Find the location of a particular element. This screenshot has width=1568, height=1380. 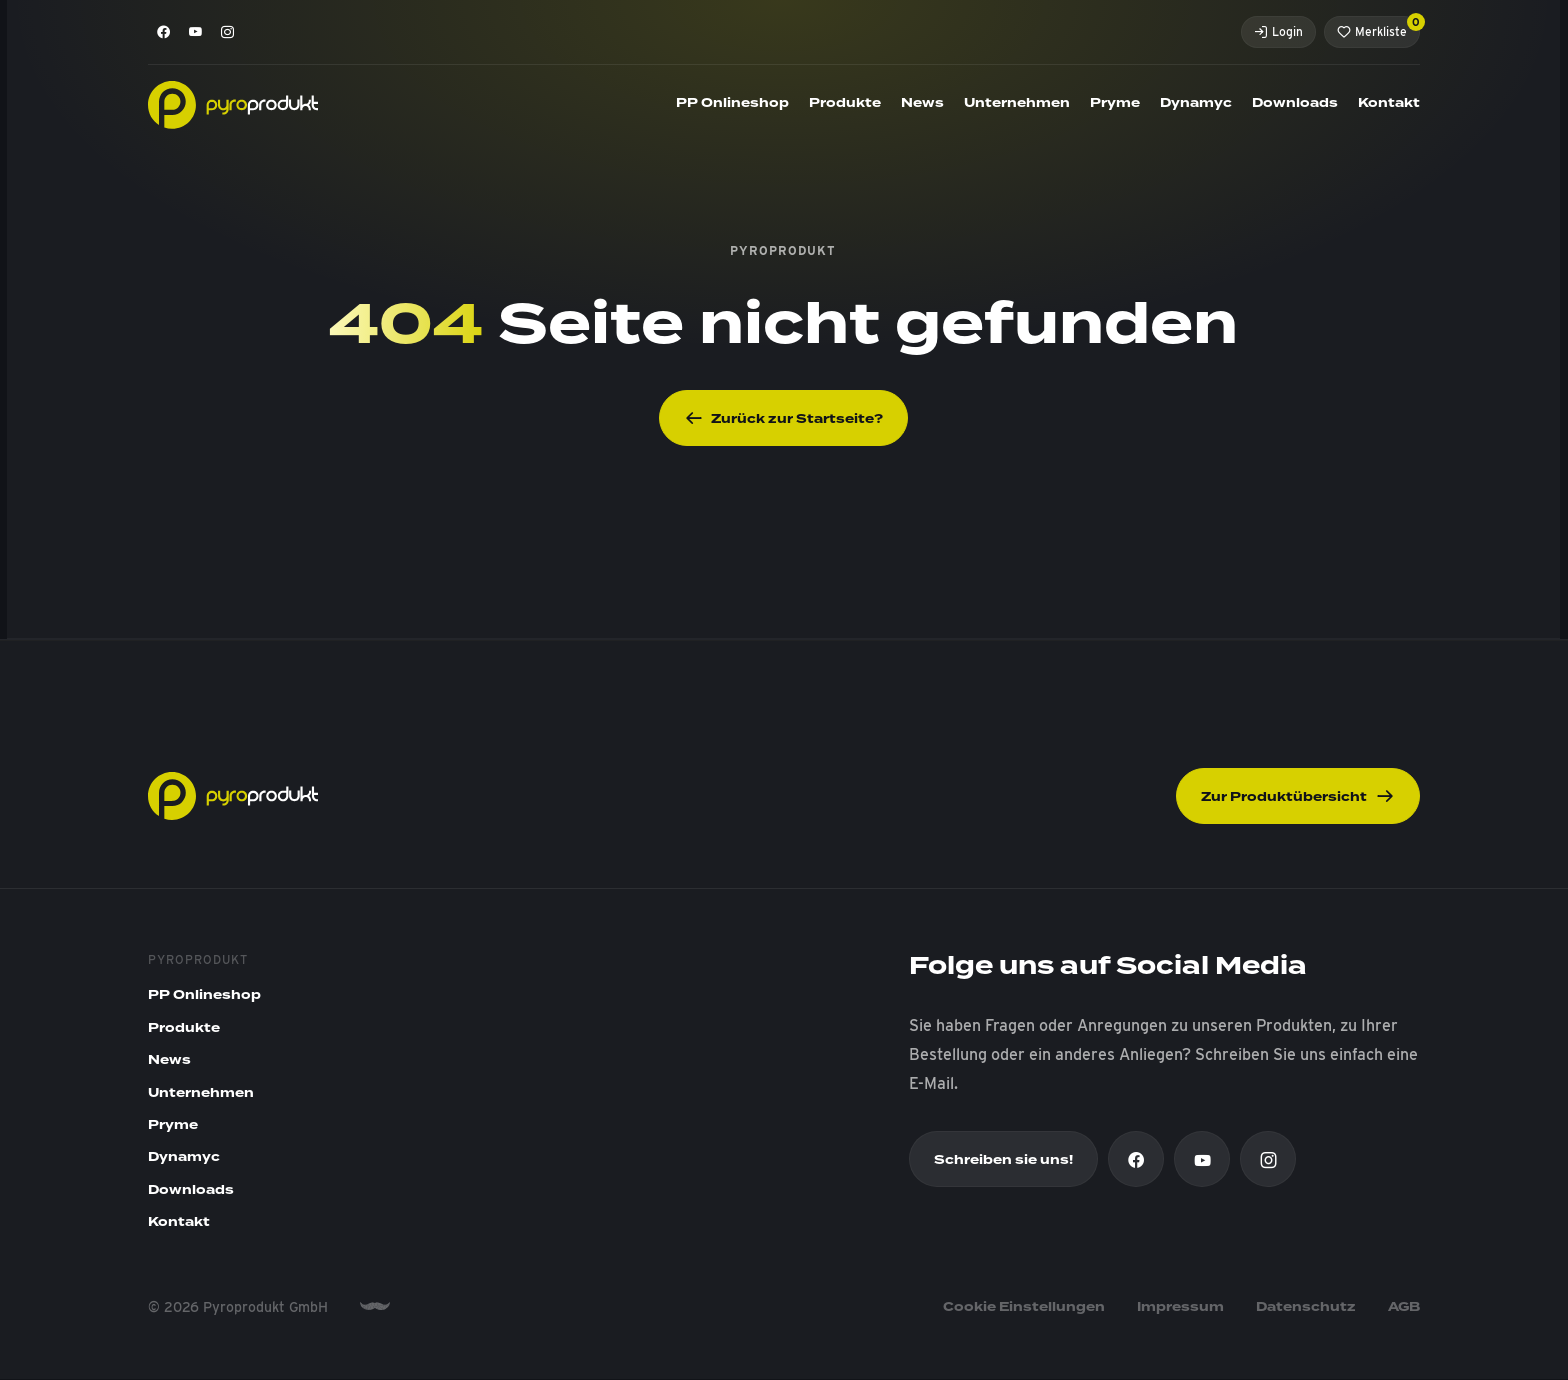

Datenschutz is located at coordinates (1306, 1307).